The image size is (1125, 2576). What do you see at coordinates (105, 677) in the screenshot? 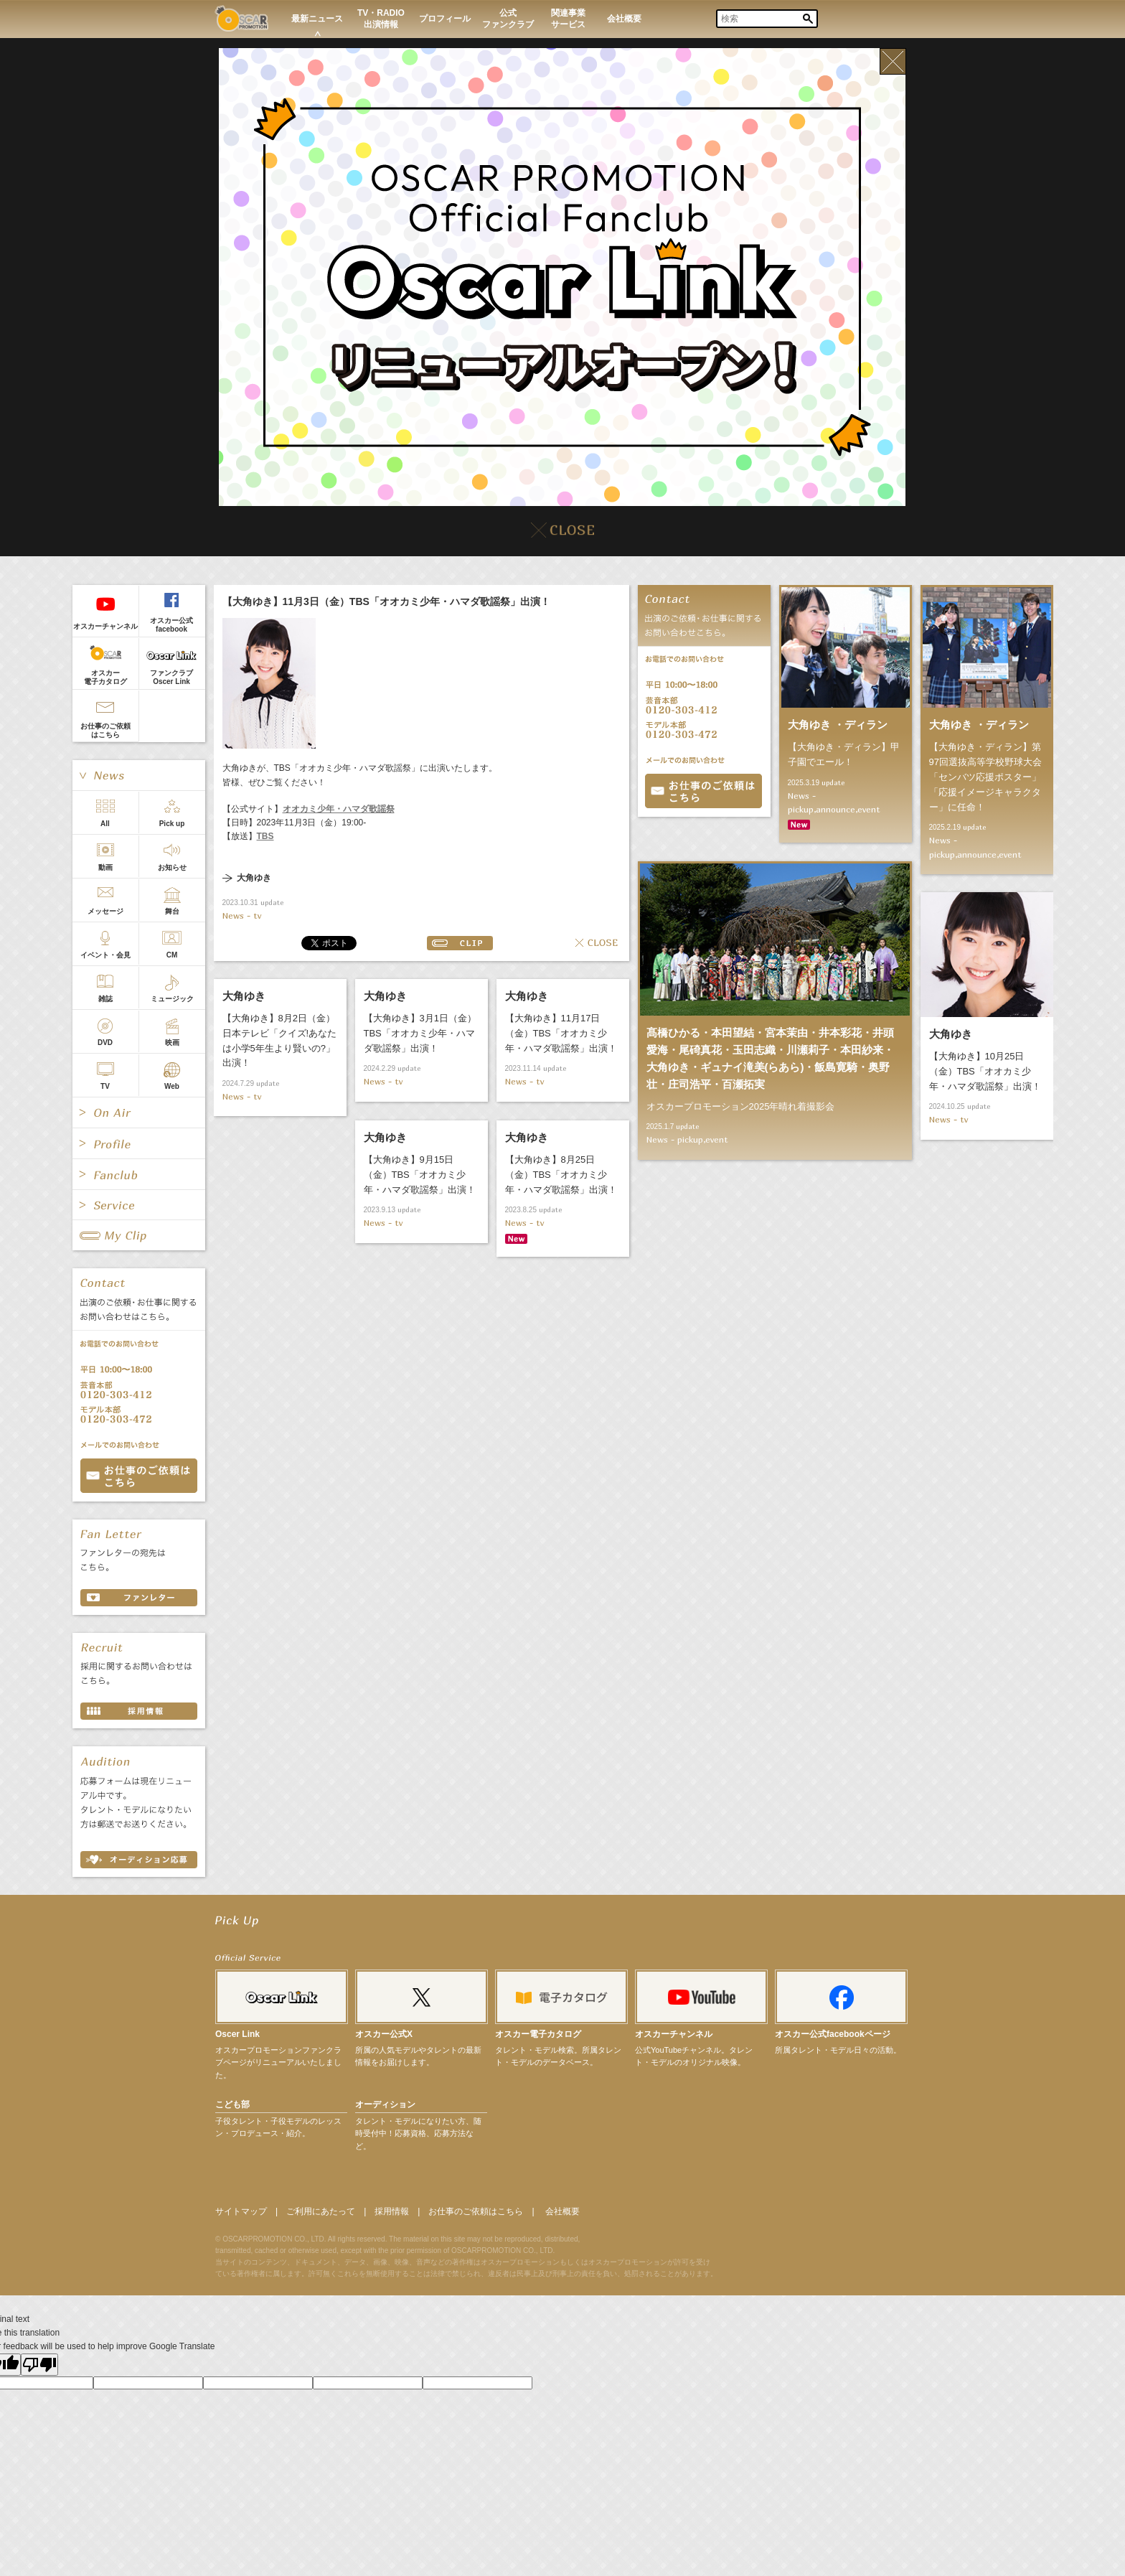
I see `オスカー電子カタログ` at bounding box center [105, 677].